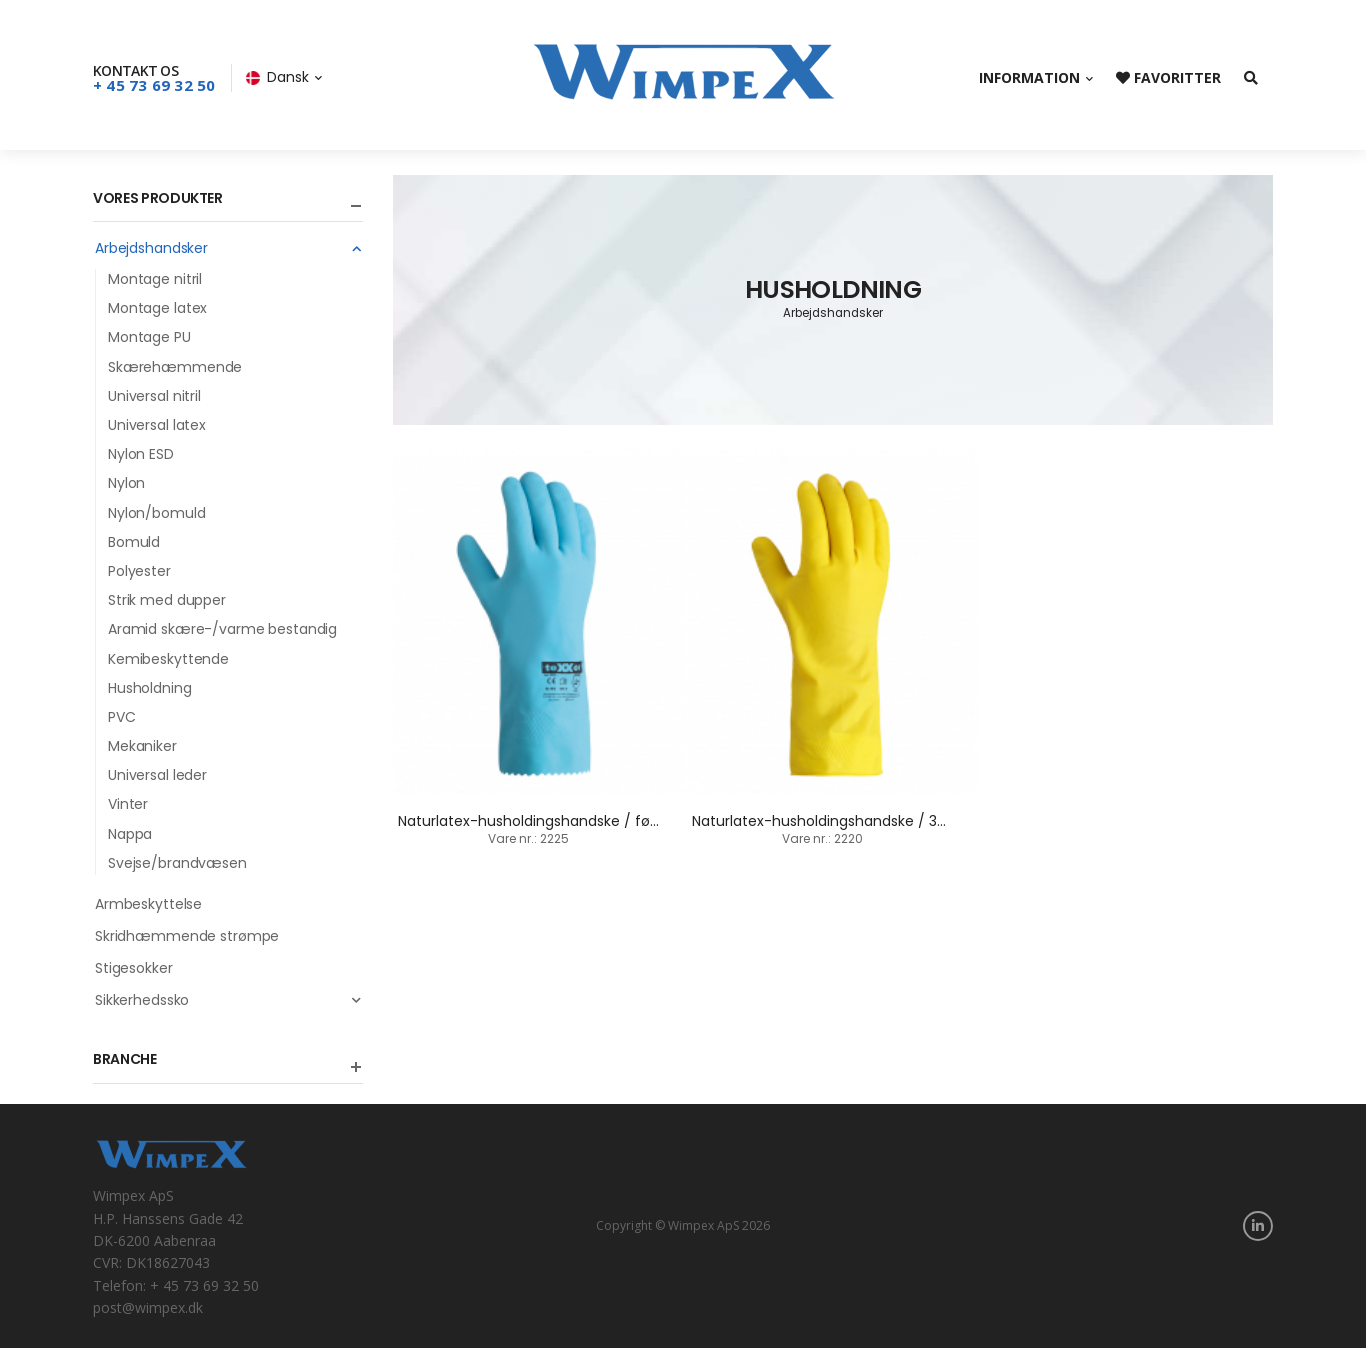 Image resolution: width=1366 pixels, height=1348 pixels. I want to click on Vinter, so click(128, 804).